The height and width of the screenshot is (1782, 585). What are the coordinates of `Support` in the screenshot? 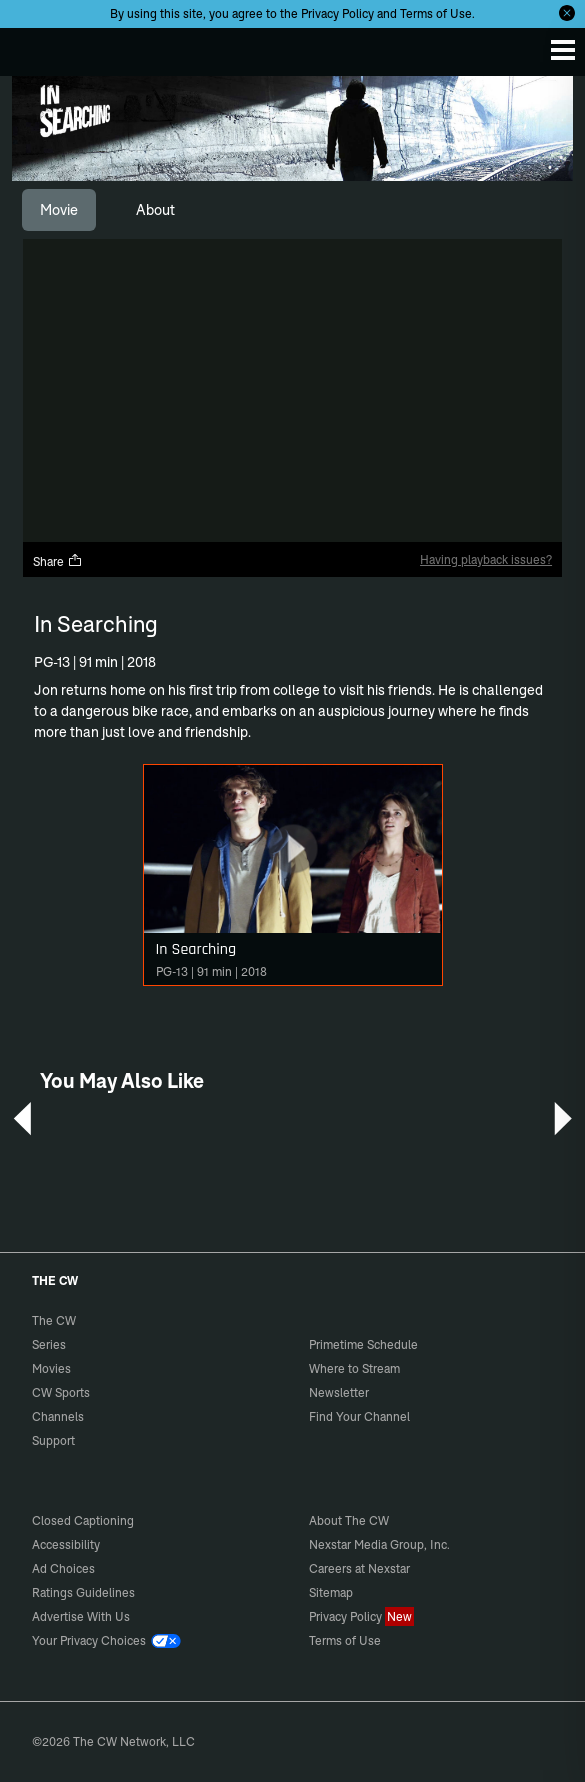 It's located at (53, 1440).